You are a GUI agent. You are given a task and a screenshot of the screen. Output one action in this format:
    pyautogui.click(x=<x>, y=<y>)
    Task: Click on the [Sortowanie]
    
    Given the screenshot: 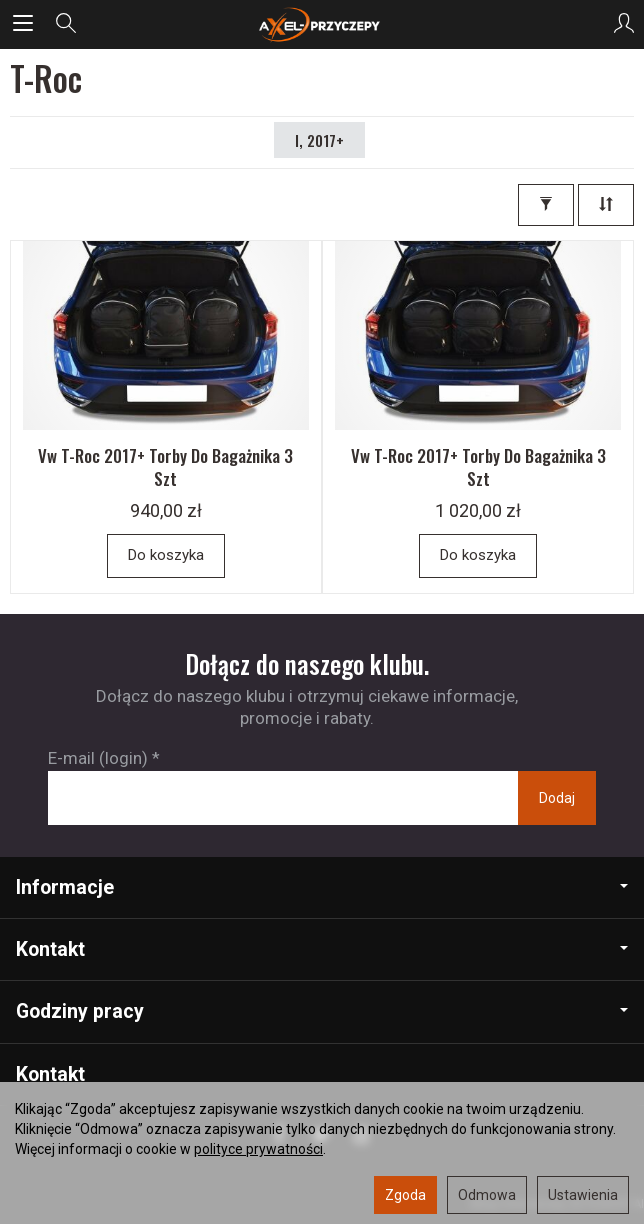 What is the action you would take?
    pyautogui.click(x=606, y=205)
    